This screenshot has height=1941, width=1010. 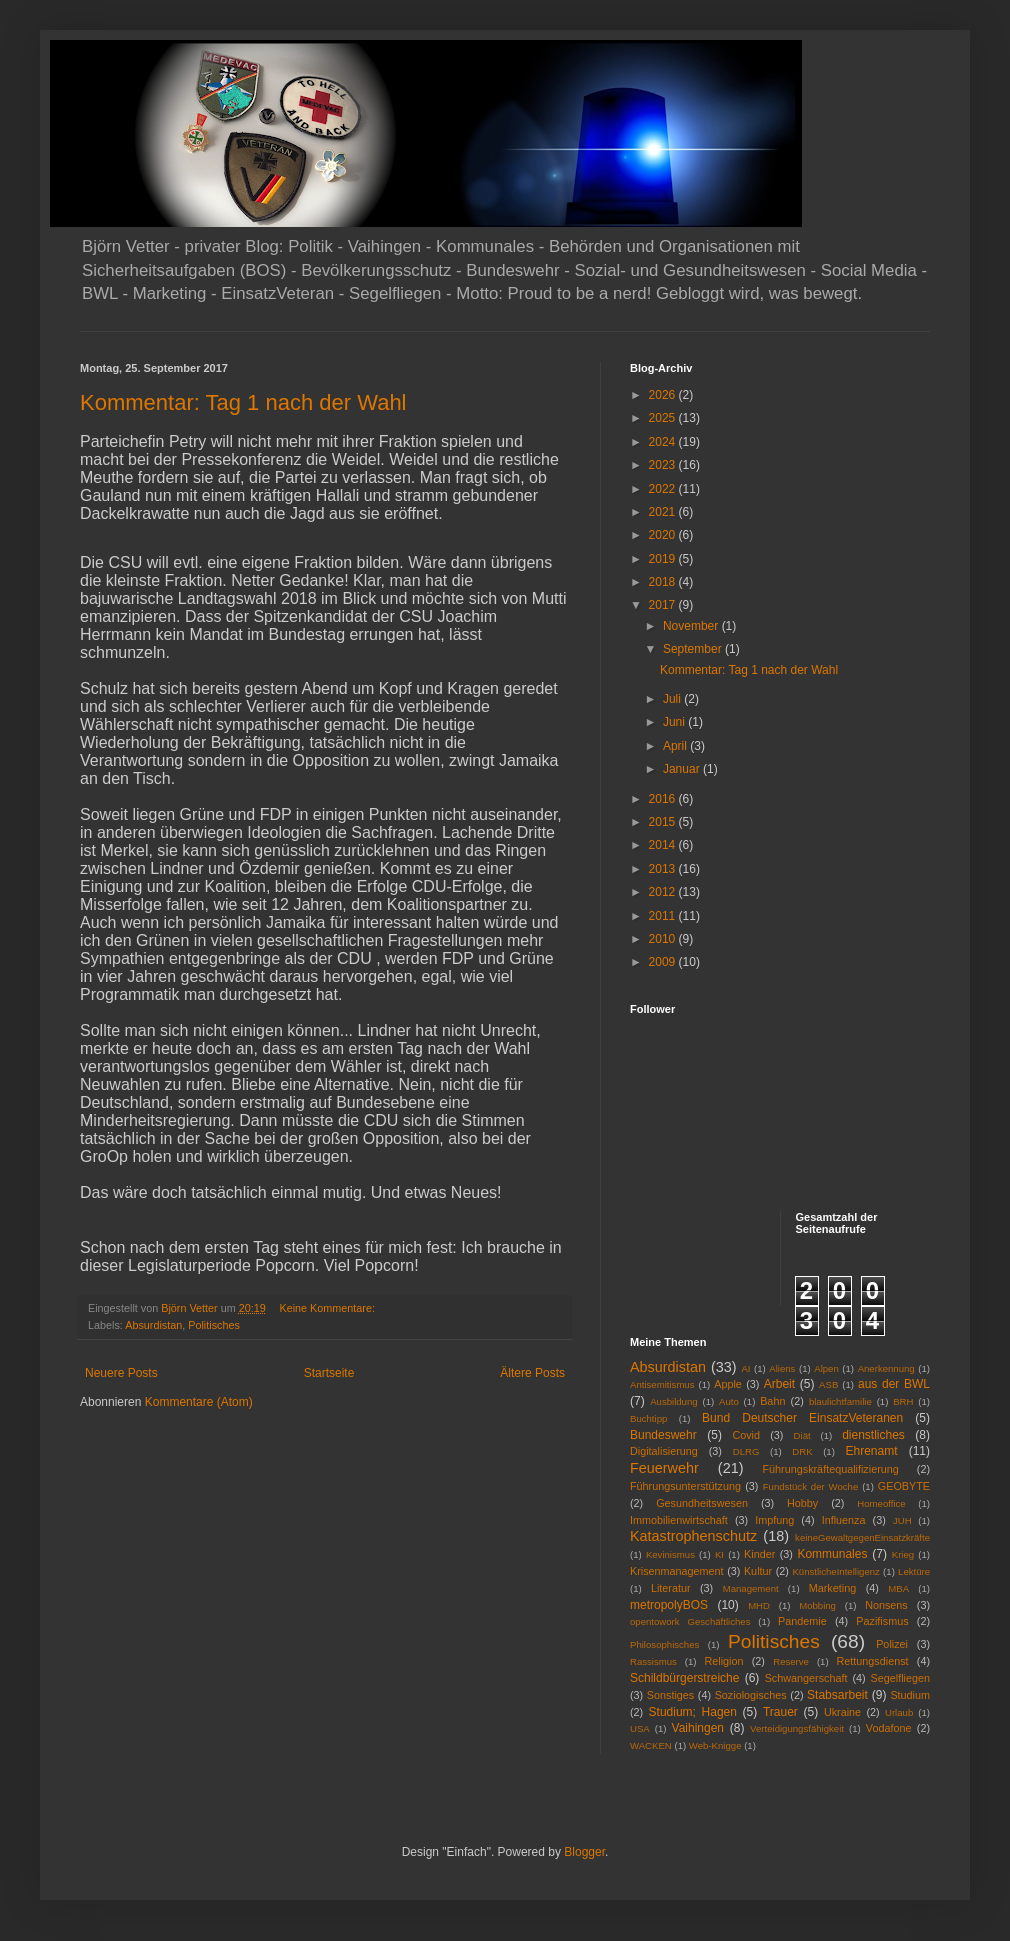 I want to click on Web-Knigge, so click(x=715, y=1745).